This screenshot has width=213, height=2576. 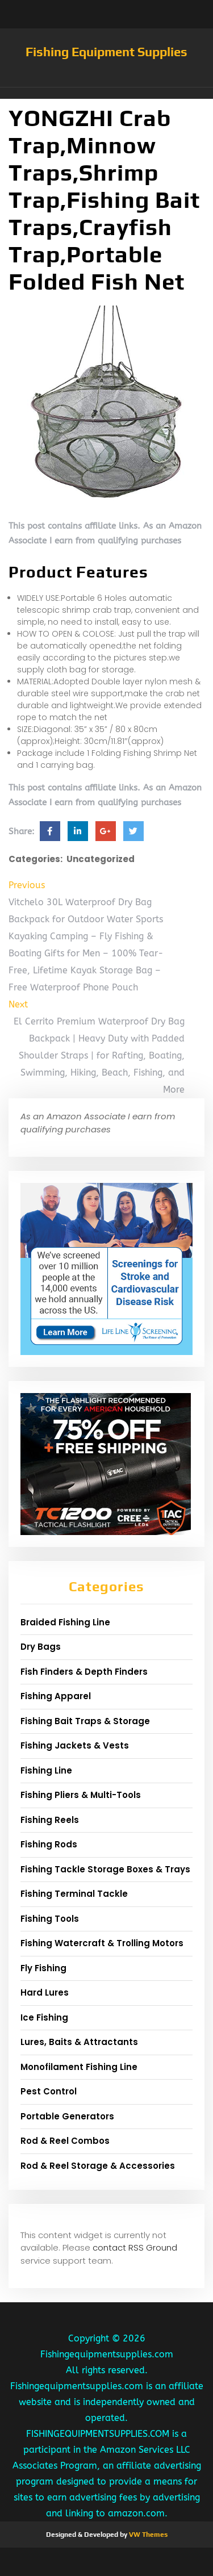 What do you see at coordinates (85, 1721) in the screenshot?
I see `Fishing Bait Traps & Storage` at bounding box center [85, 1721].